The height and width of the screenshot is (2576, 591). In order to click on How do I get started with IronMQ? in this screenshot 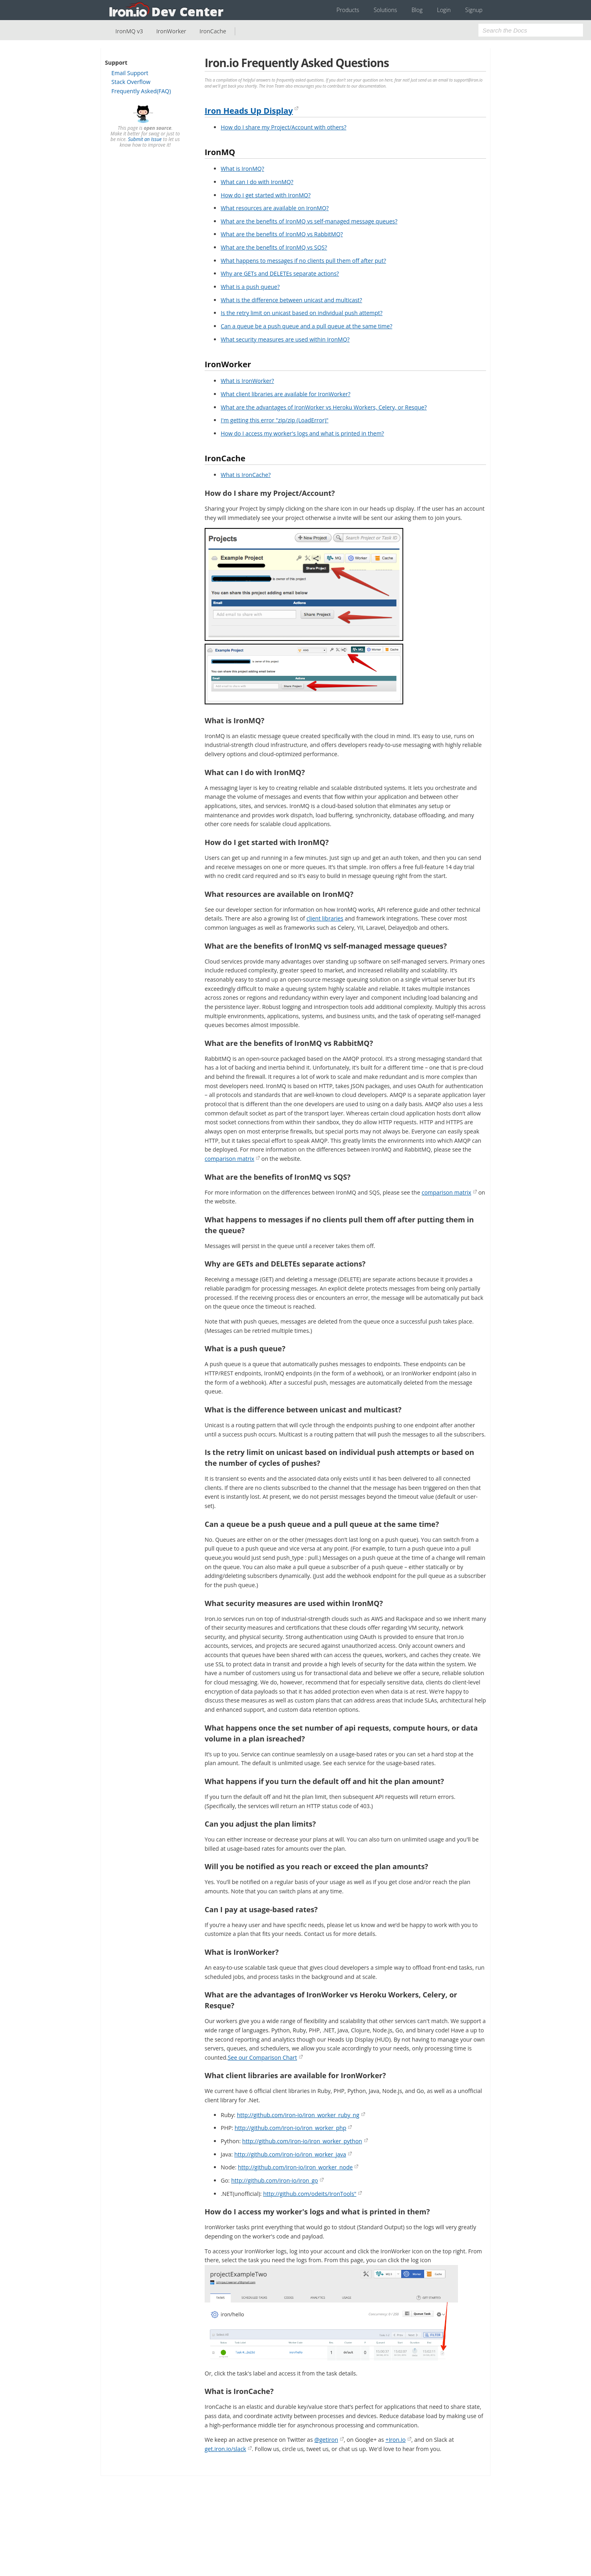, I will do `click(265, 195)`.